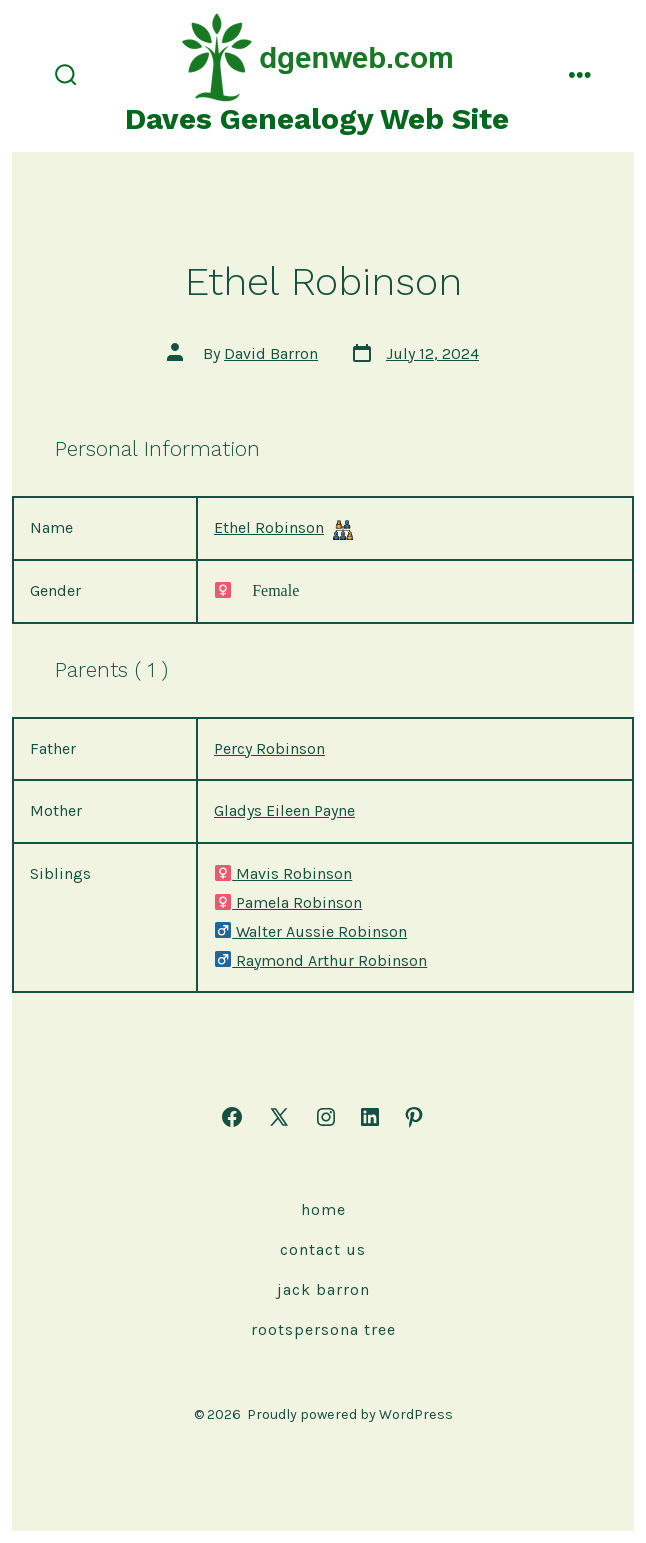 The image size is (646, 1543). What do you see at coordinates (232, 1117) in the screenshot?
I see `[Open Facebook in a new tab]` at bounding box center [232, 1117].